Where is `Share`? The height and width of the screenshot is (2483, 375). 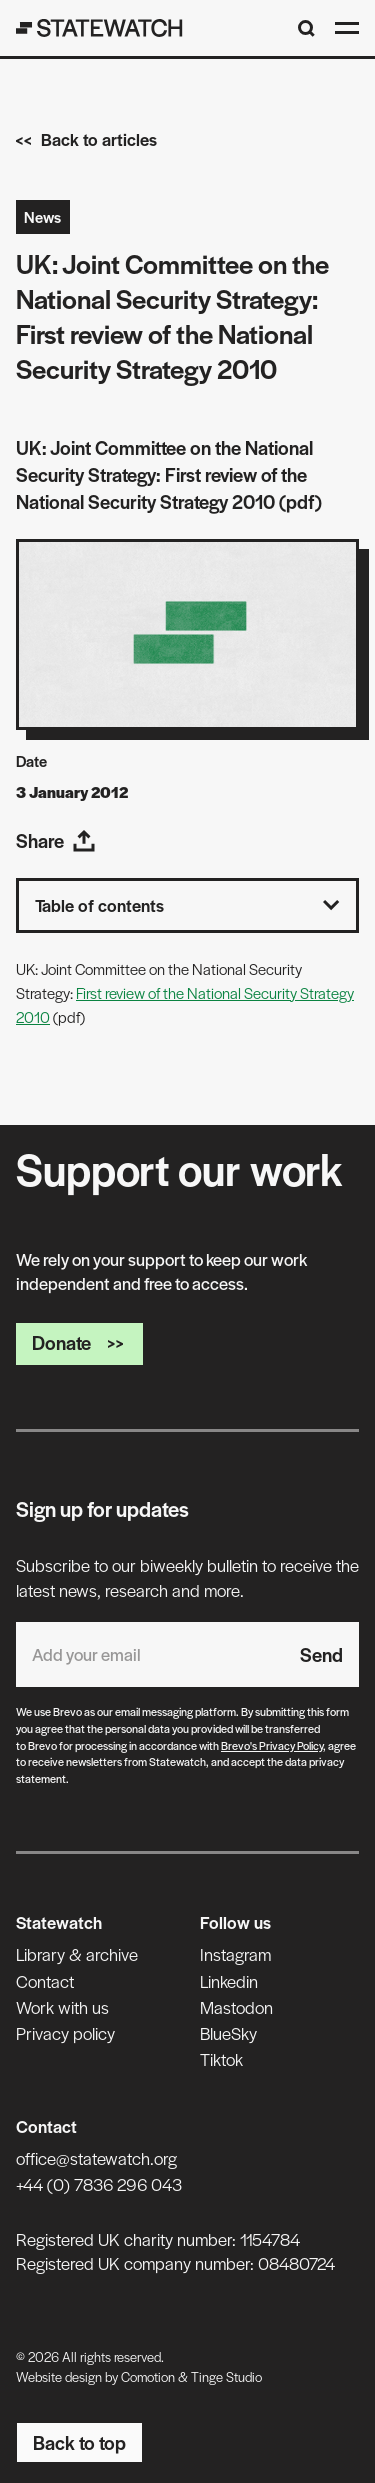 Share is located at coordinates (56, 840).